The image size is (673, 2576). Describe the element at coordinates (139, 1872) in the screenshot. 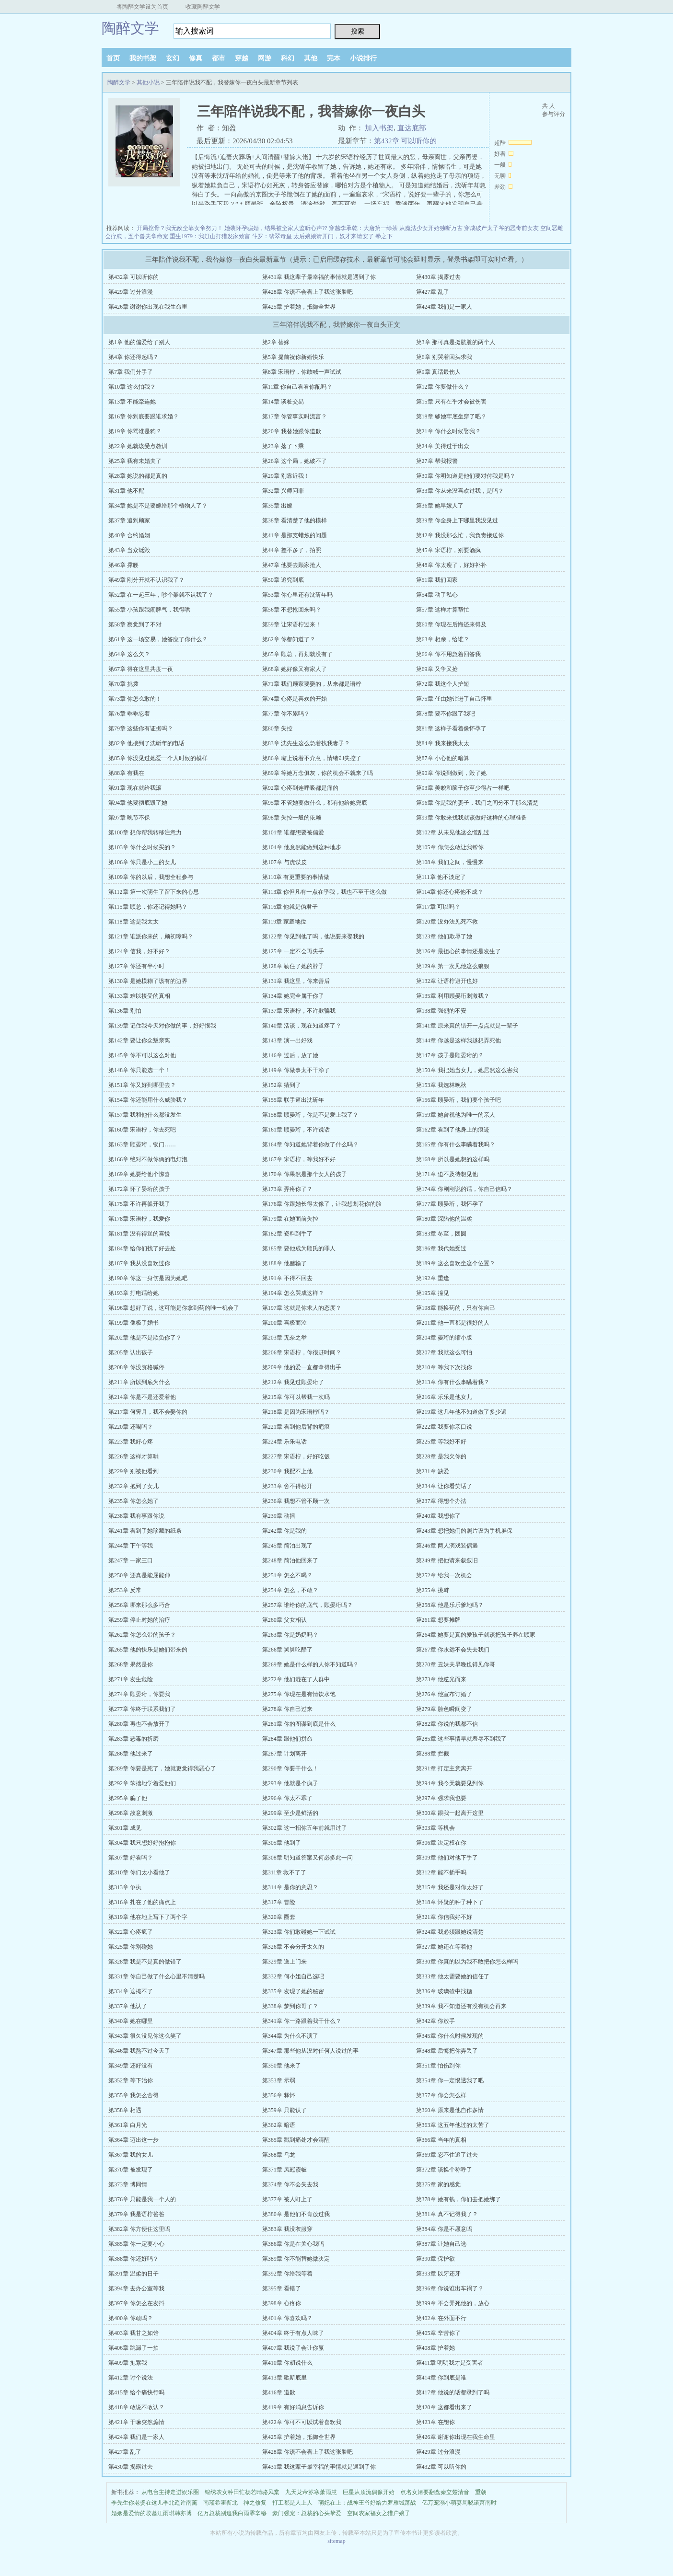

I see `第310章 你们太小看他了` at that location.